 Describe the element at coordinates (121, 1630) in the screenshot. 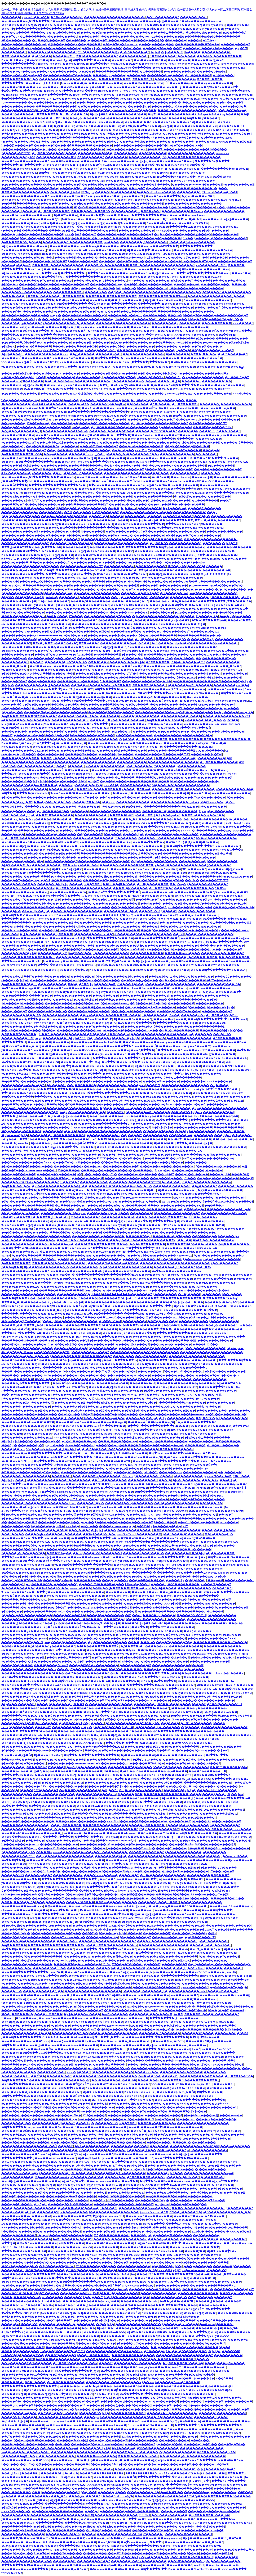

I see `�������þ�һ����������` at that location.